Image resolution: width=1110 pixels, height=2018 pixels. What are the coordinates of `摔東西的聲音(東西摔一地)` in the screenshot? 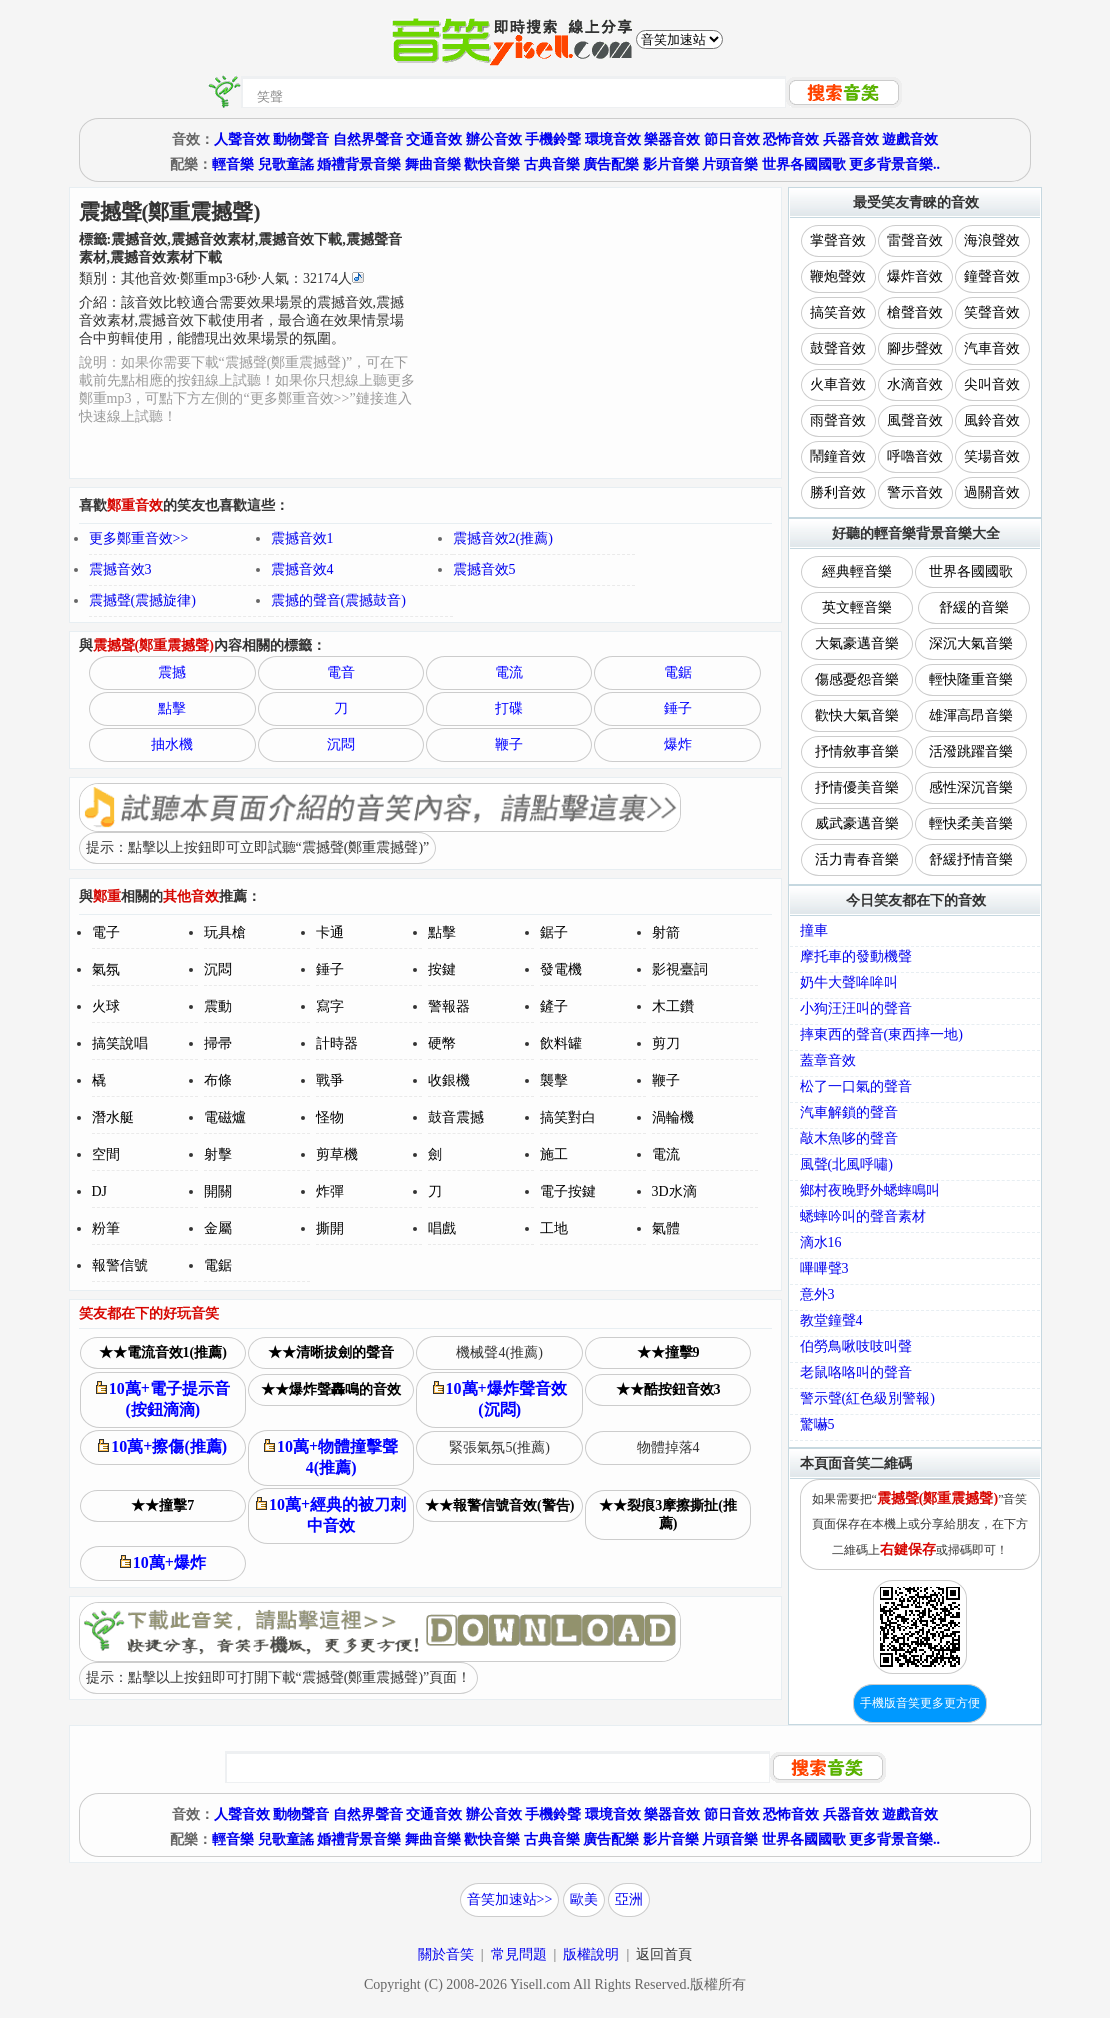 It's located at (881, 1034).